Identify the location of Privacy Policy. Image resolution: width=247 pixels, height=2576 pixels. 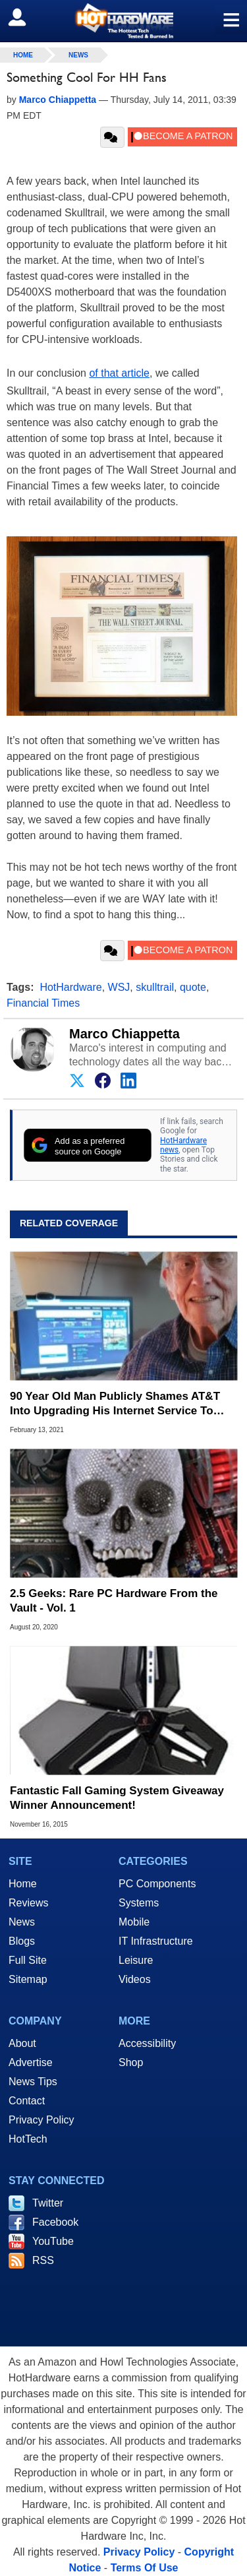
(41, 2119).